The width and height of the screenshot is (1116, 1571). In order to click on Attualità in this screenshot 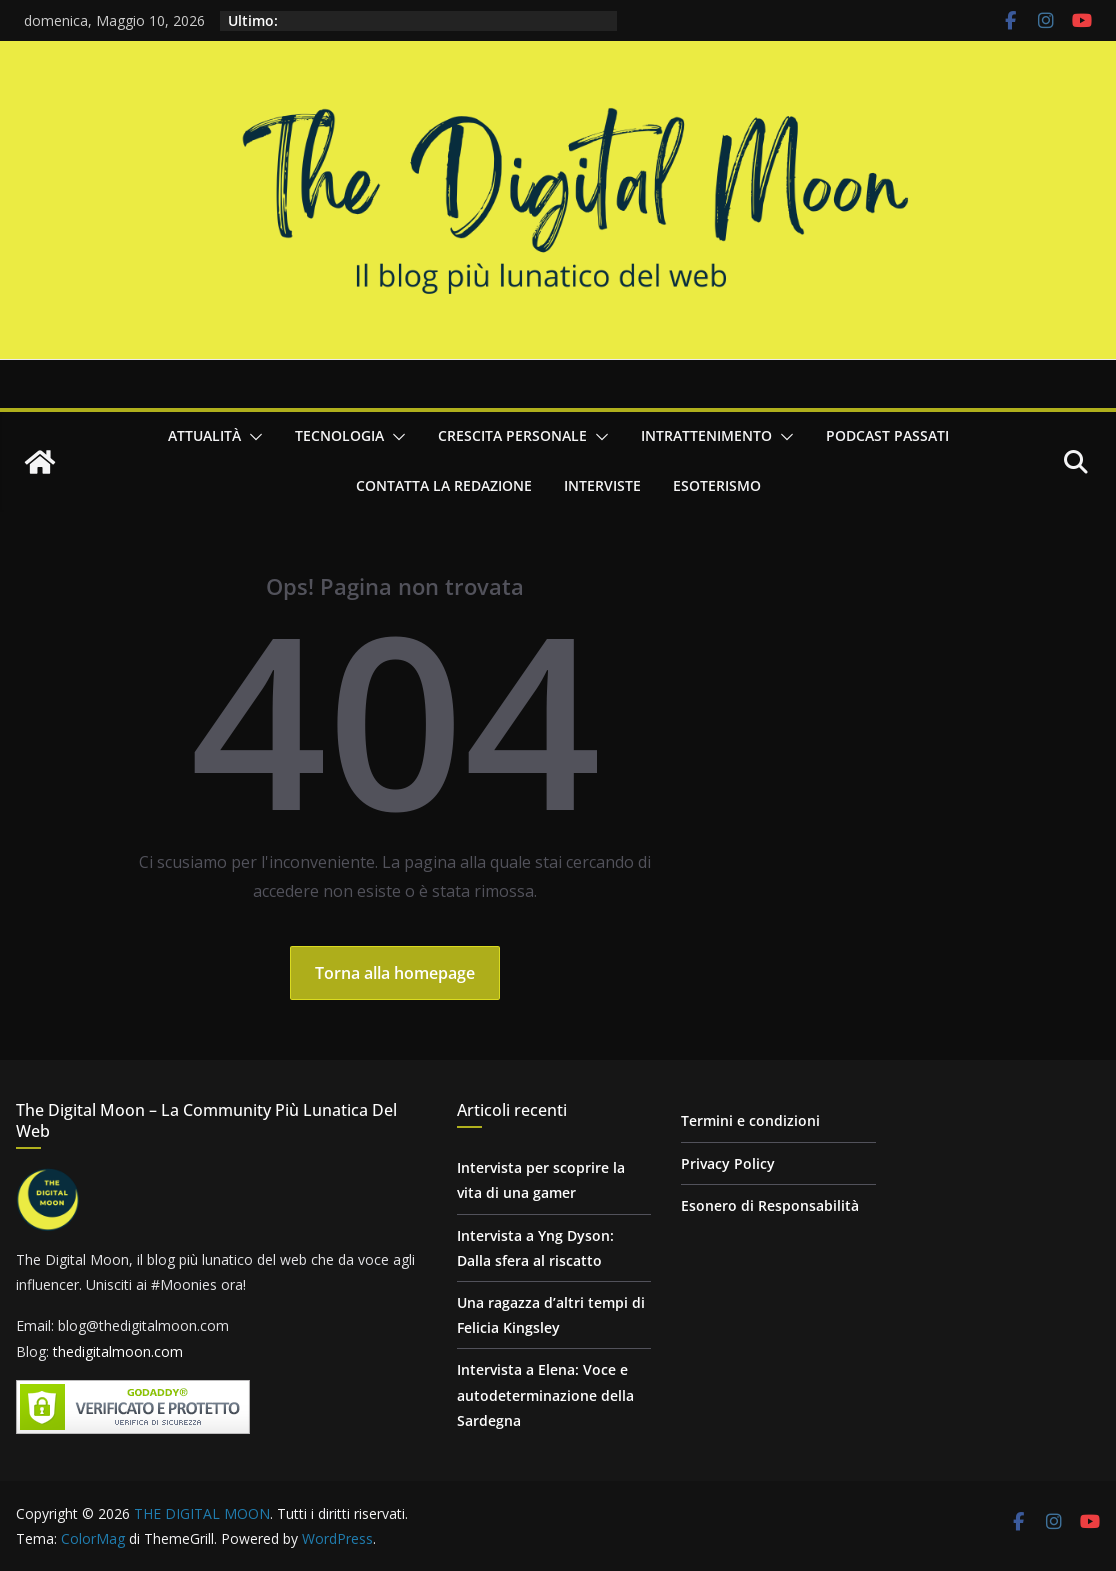, I will do `click(204, 435)`.